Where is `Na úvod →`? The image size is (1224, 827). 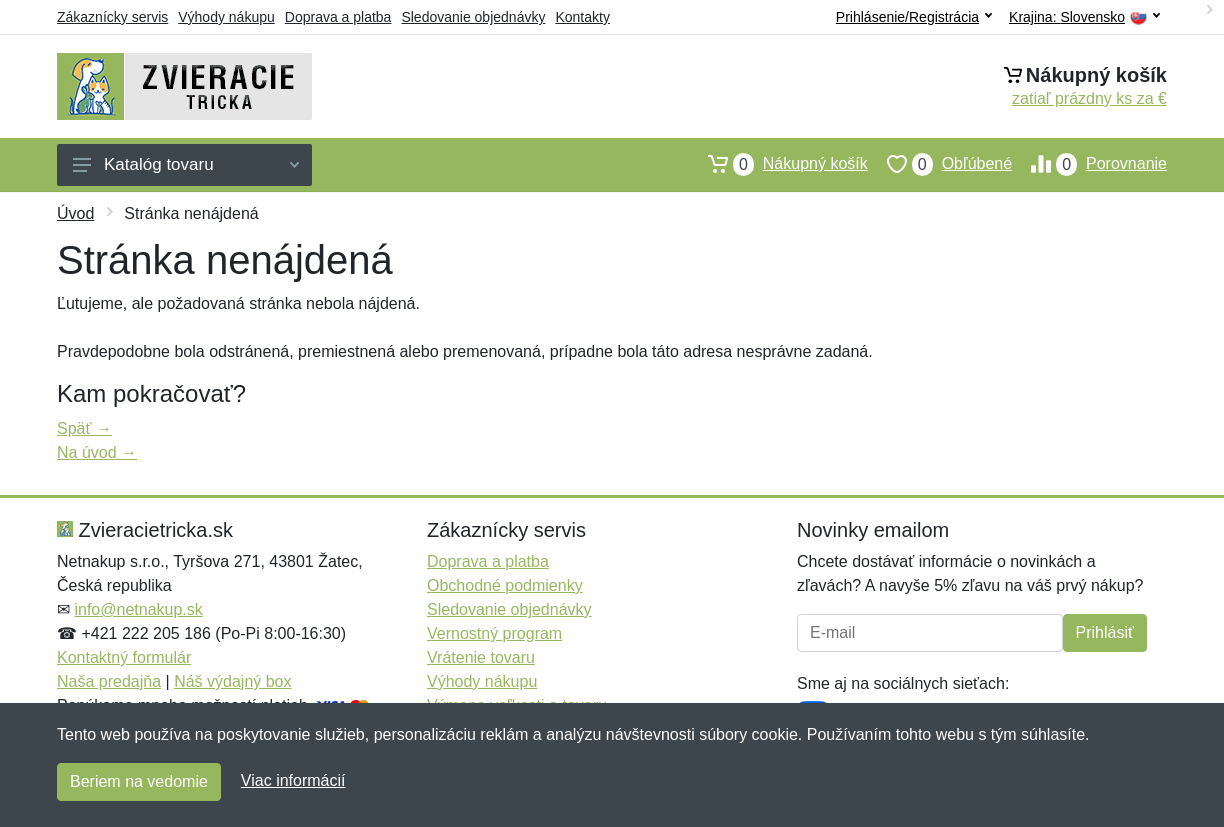
Na úvod → is located at coordinates (97, 452).